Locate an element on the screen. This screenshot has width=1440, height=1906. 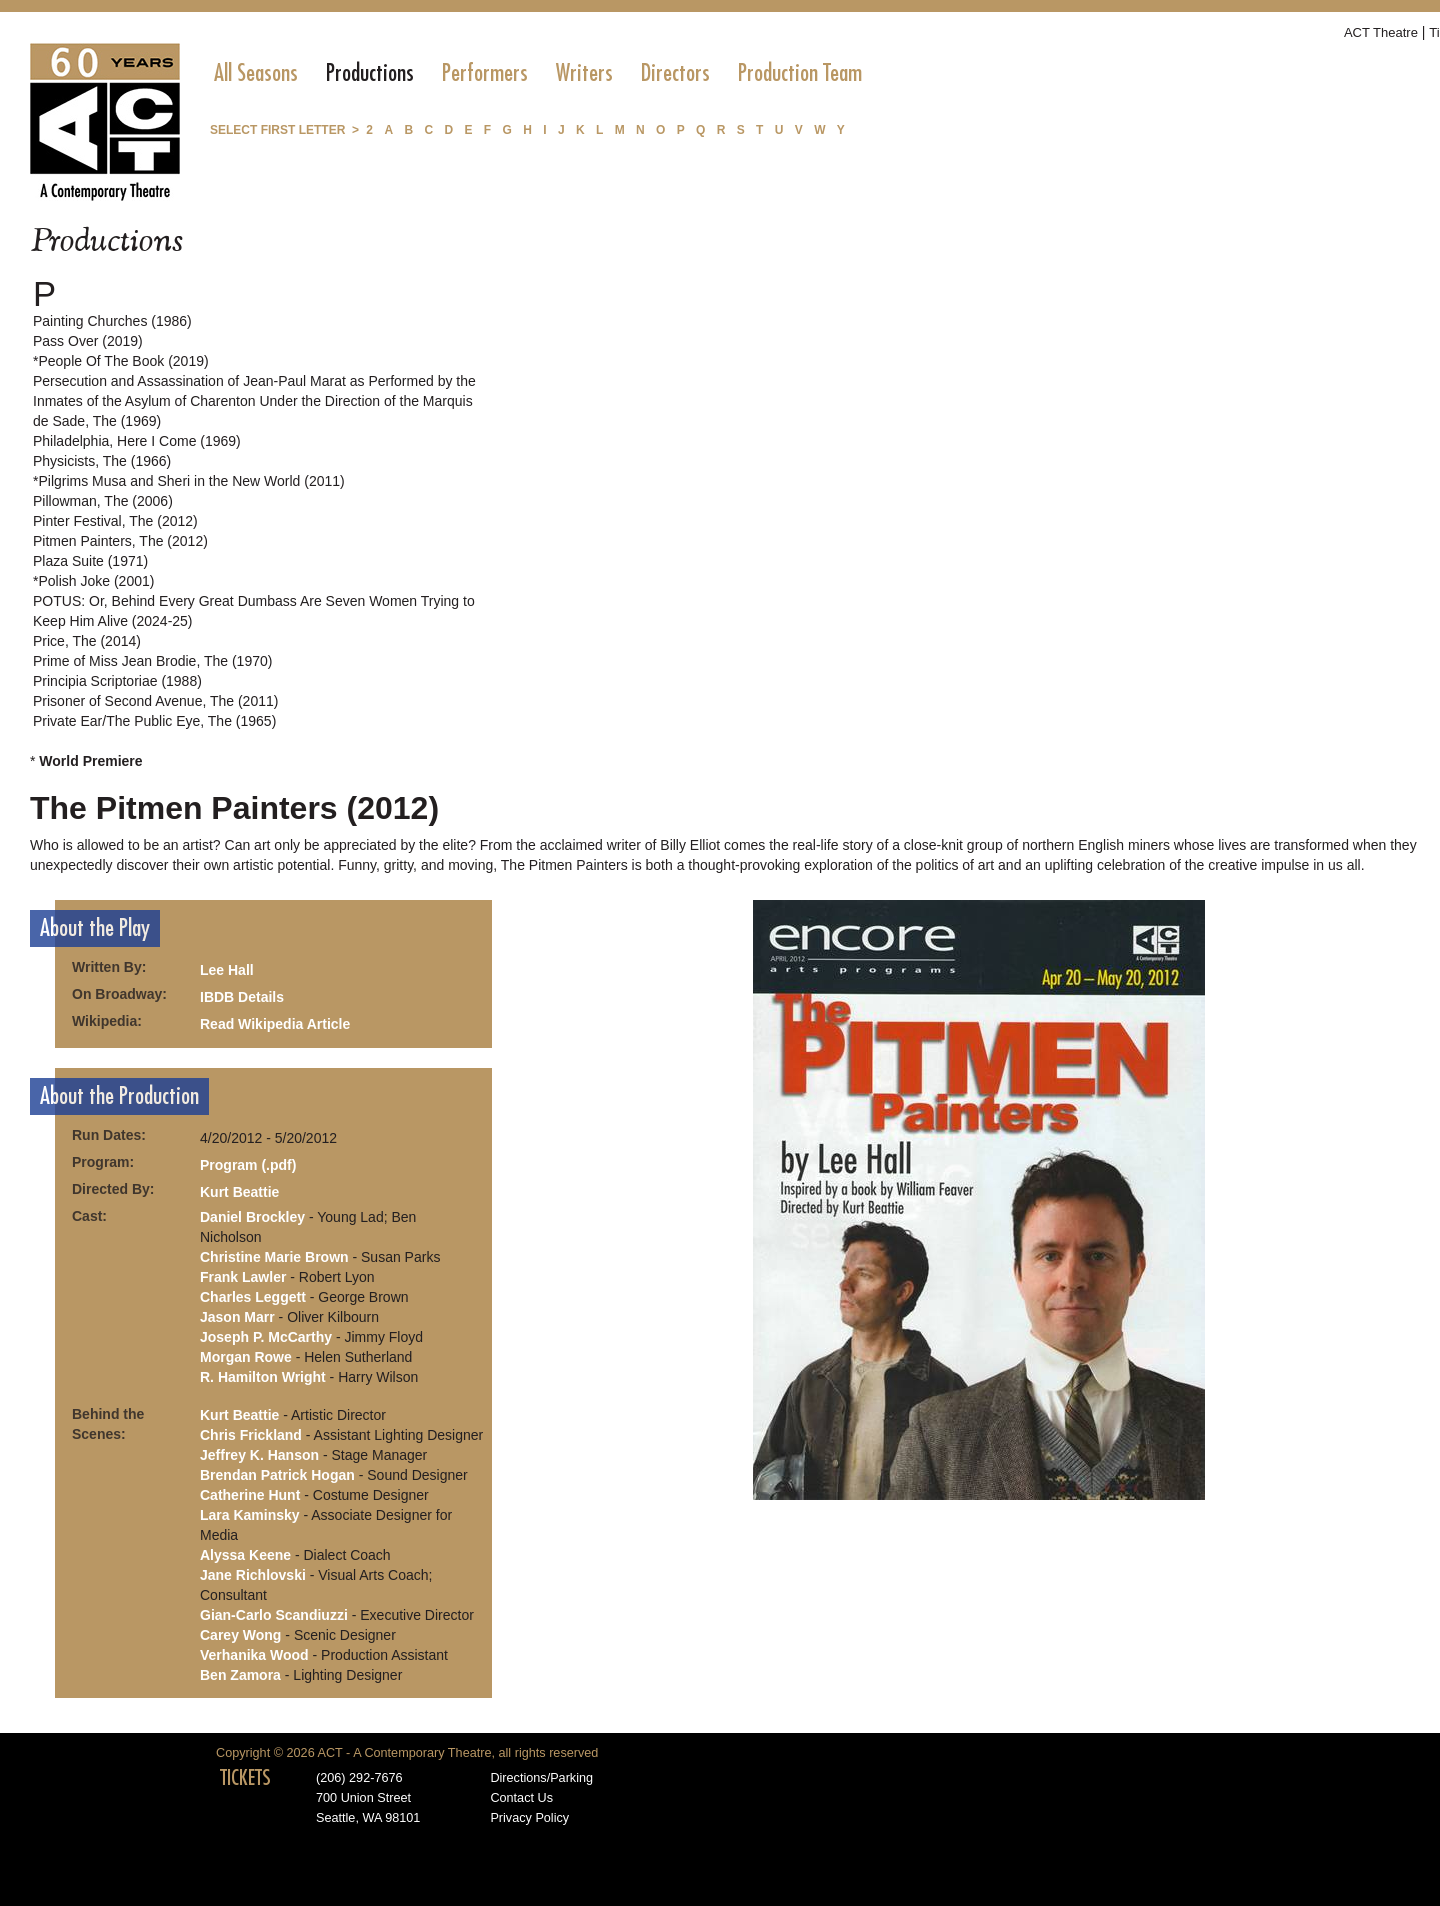
Chris Frickland is located at coordinates (251, 1435).